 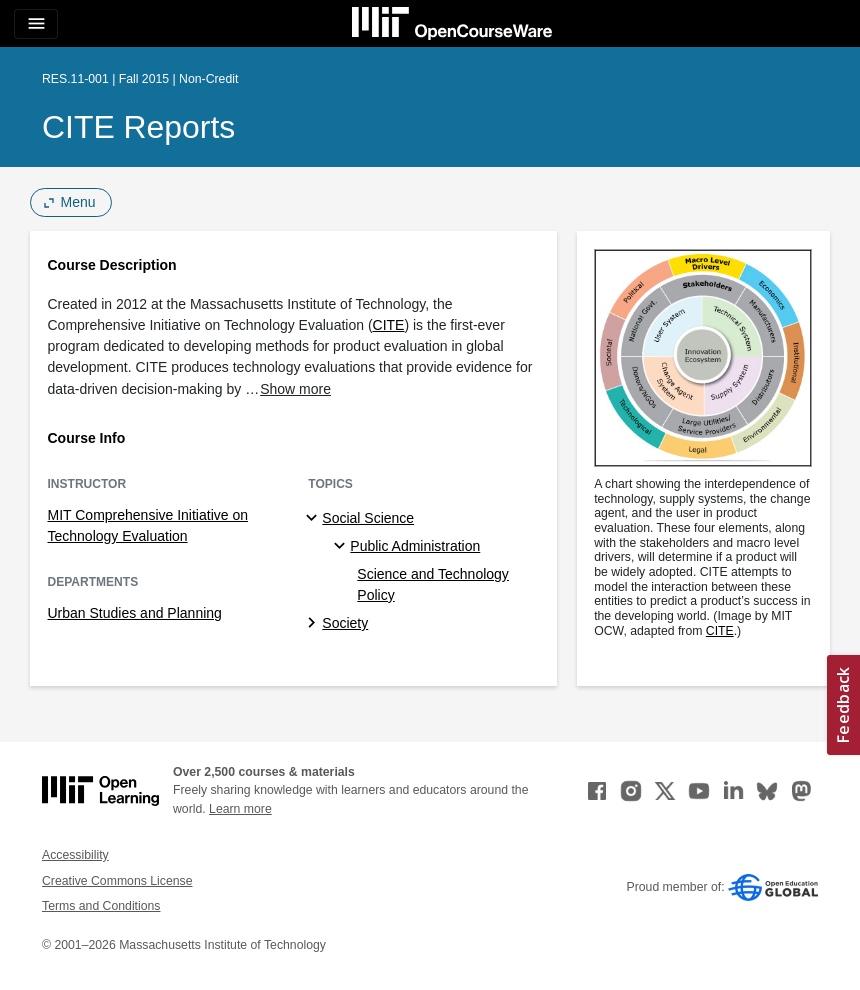 What do you see at coordinates (75, 855) in the screenshot?
I see `Accessibility` at bounding box center [75, 855].